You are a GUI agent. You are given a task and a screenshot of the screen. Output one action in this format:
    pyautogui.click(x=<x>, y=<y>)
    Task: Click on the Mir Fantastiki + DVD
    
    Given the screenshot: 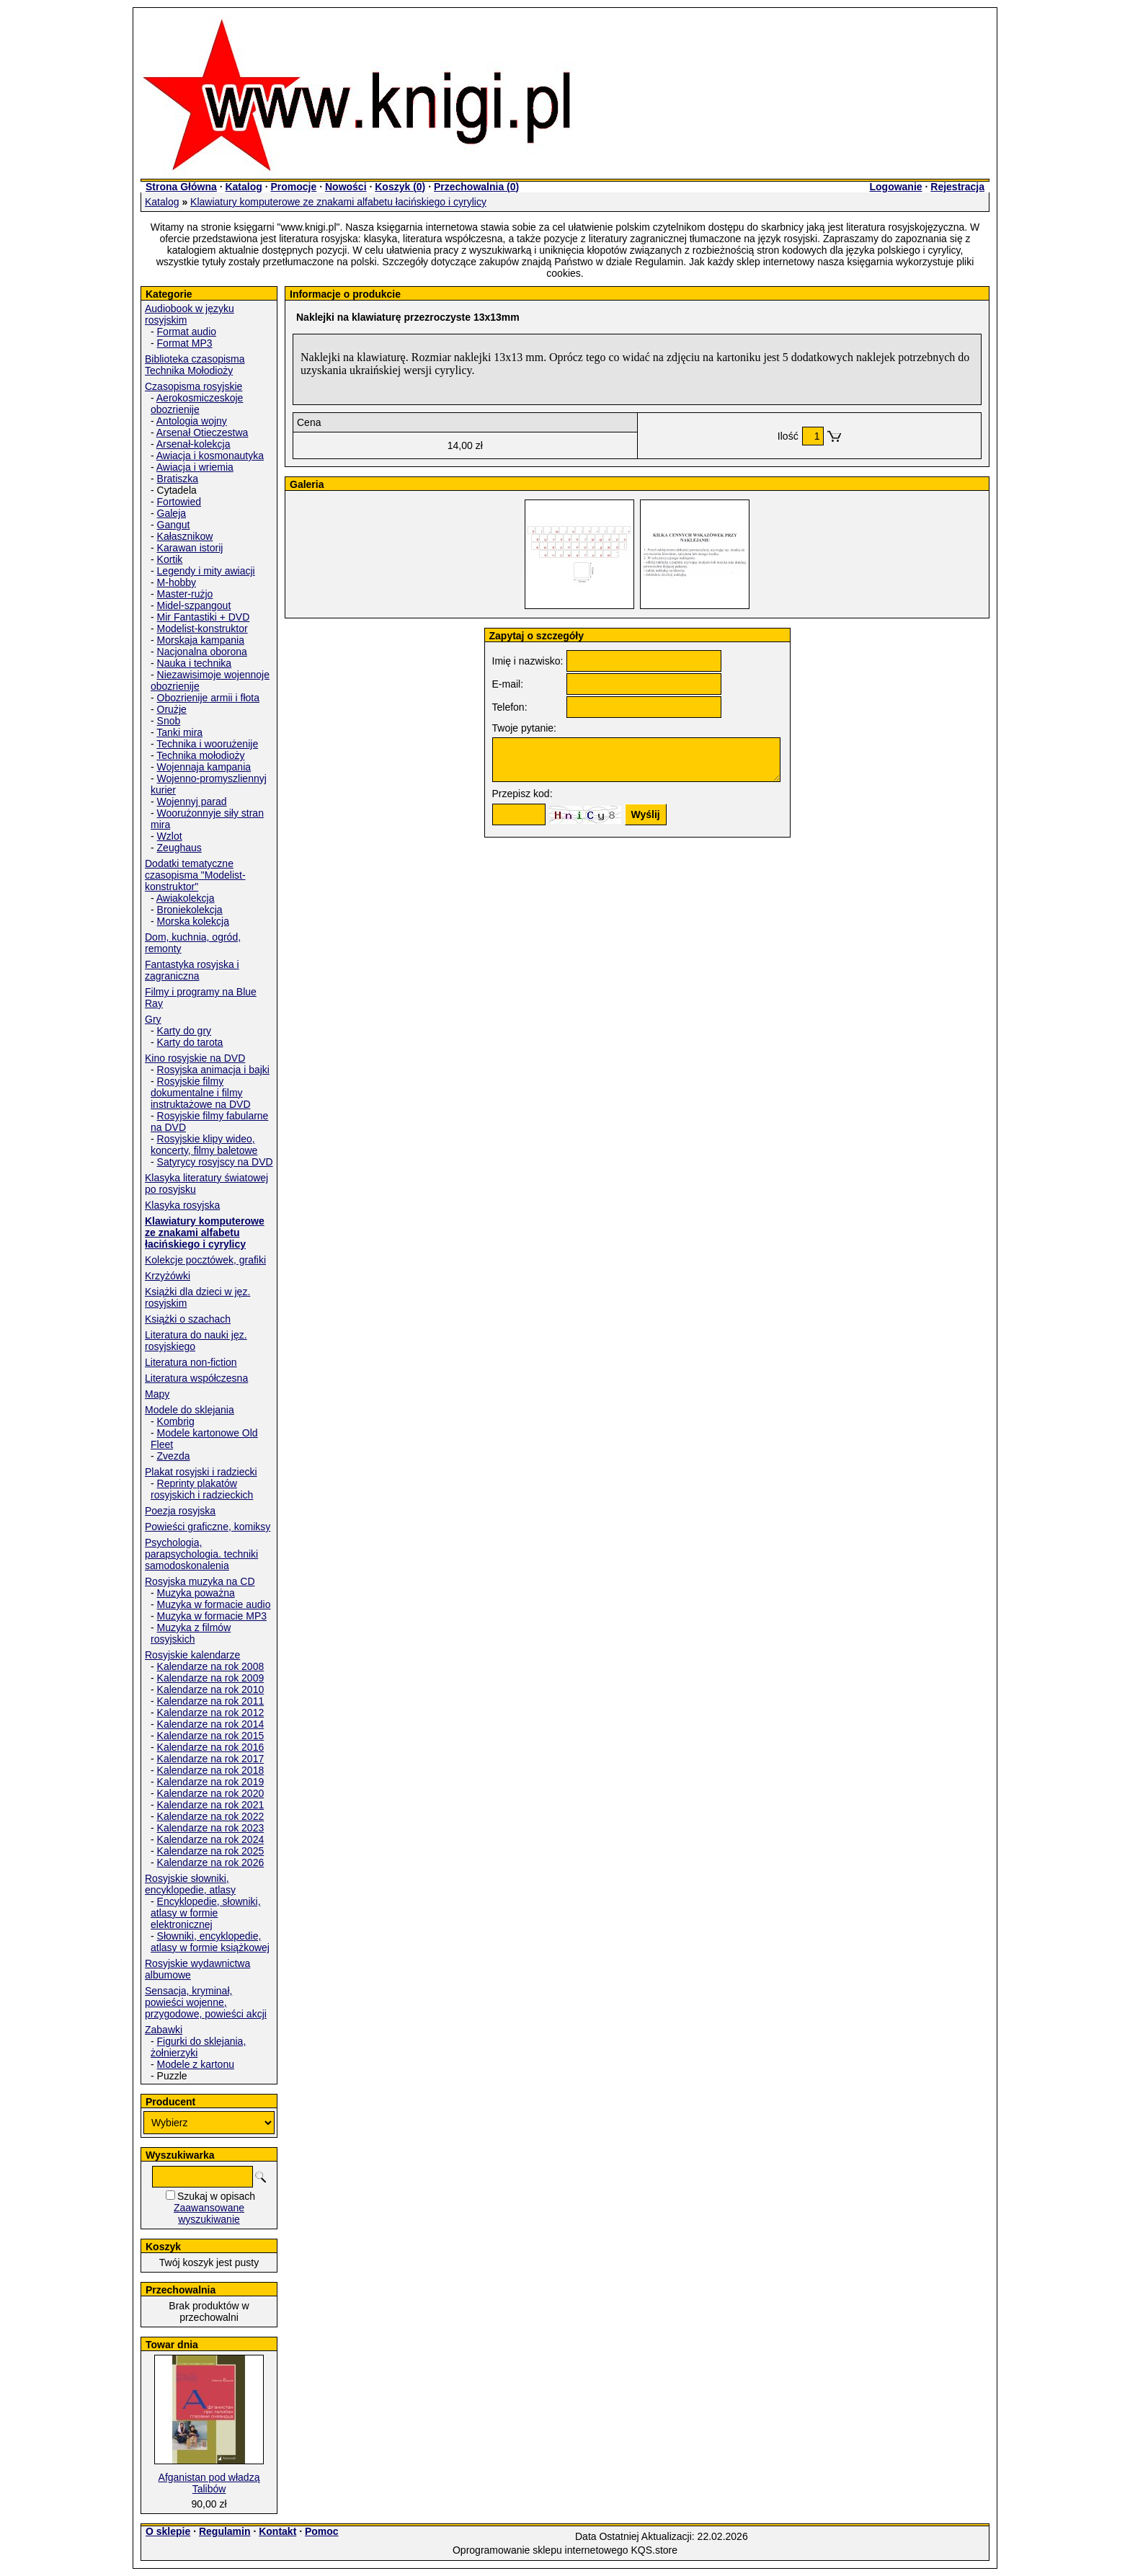 What is the action you would take?
    pyautogui.click(x=203, y=617)
    